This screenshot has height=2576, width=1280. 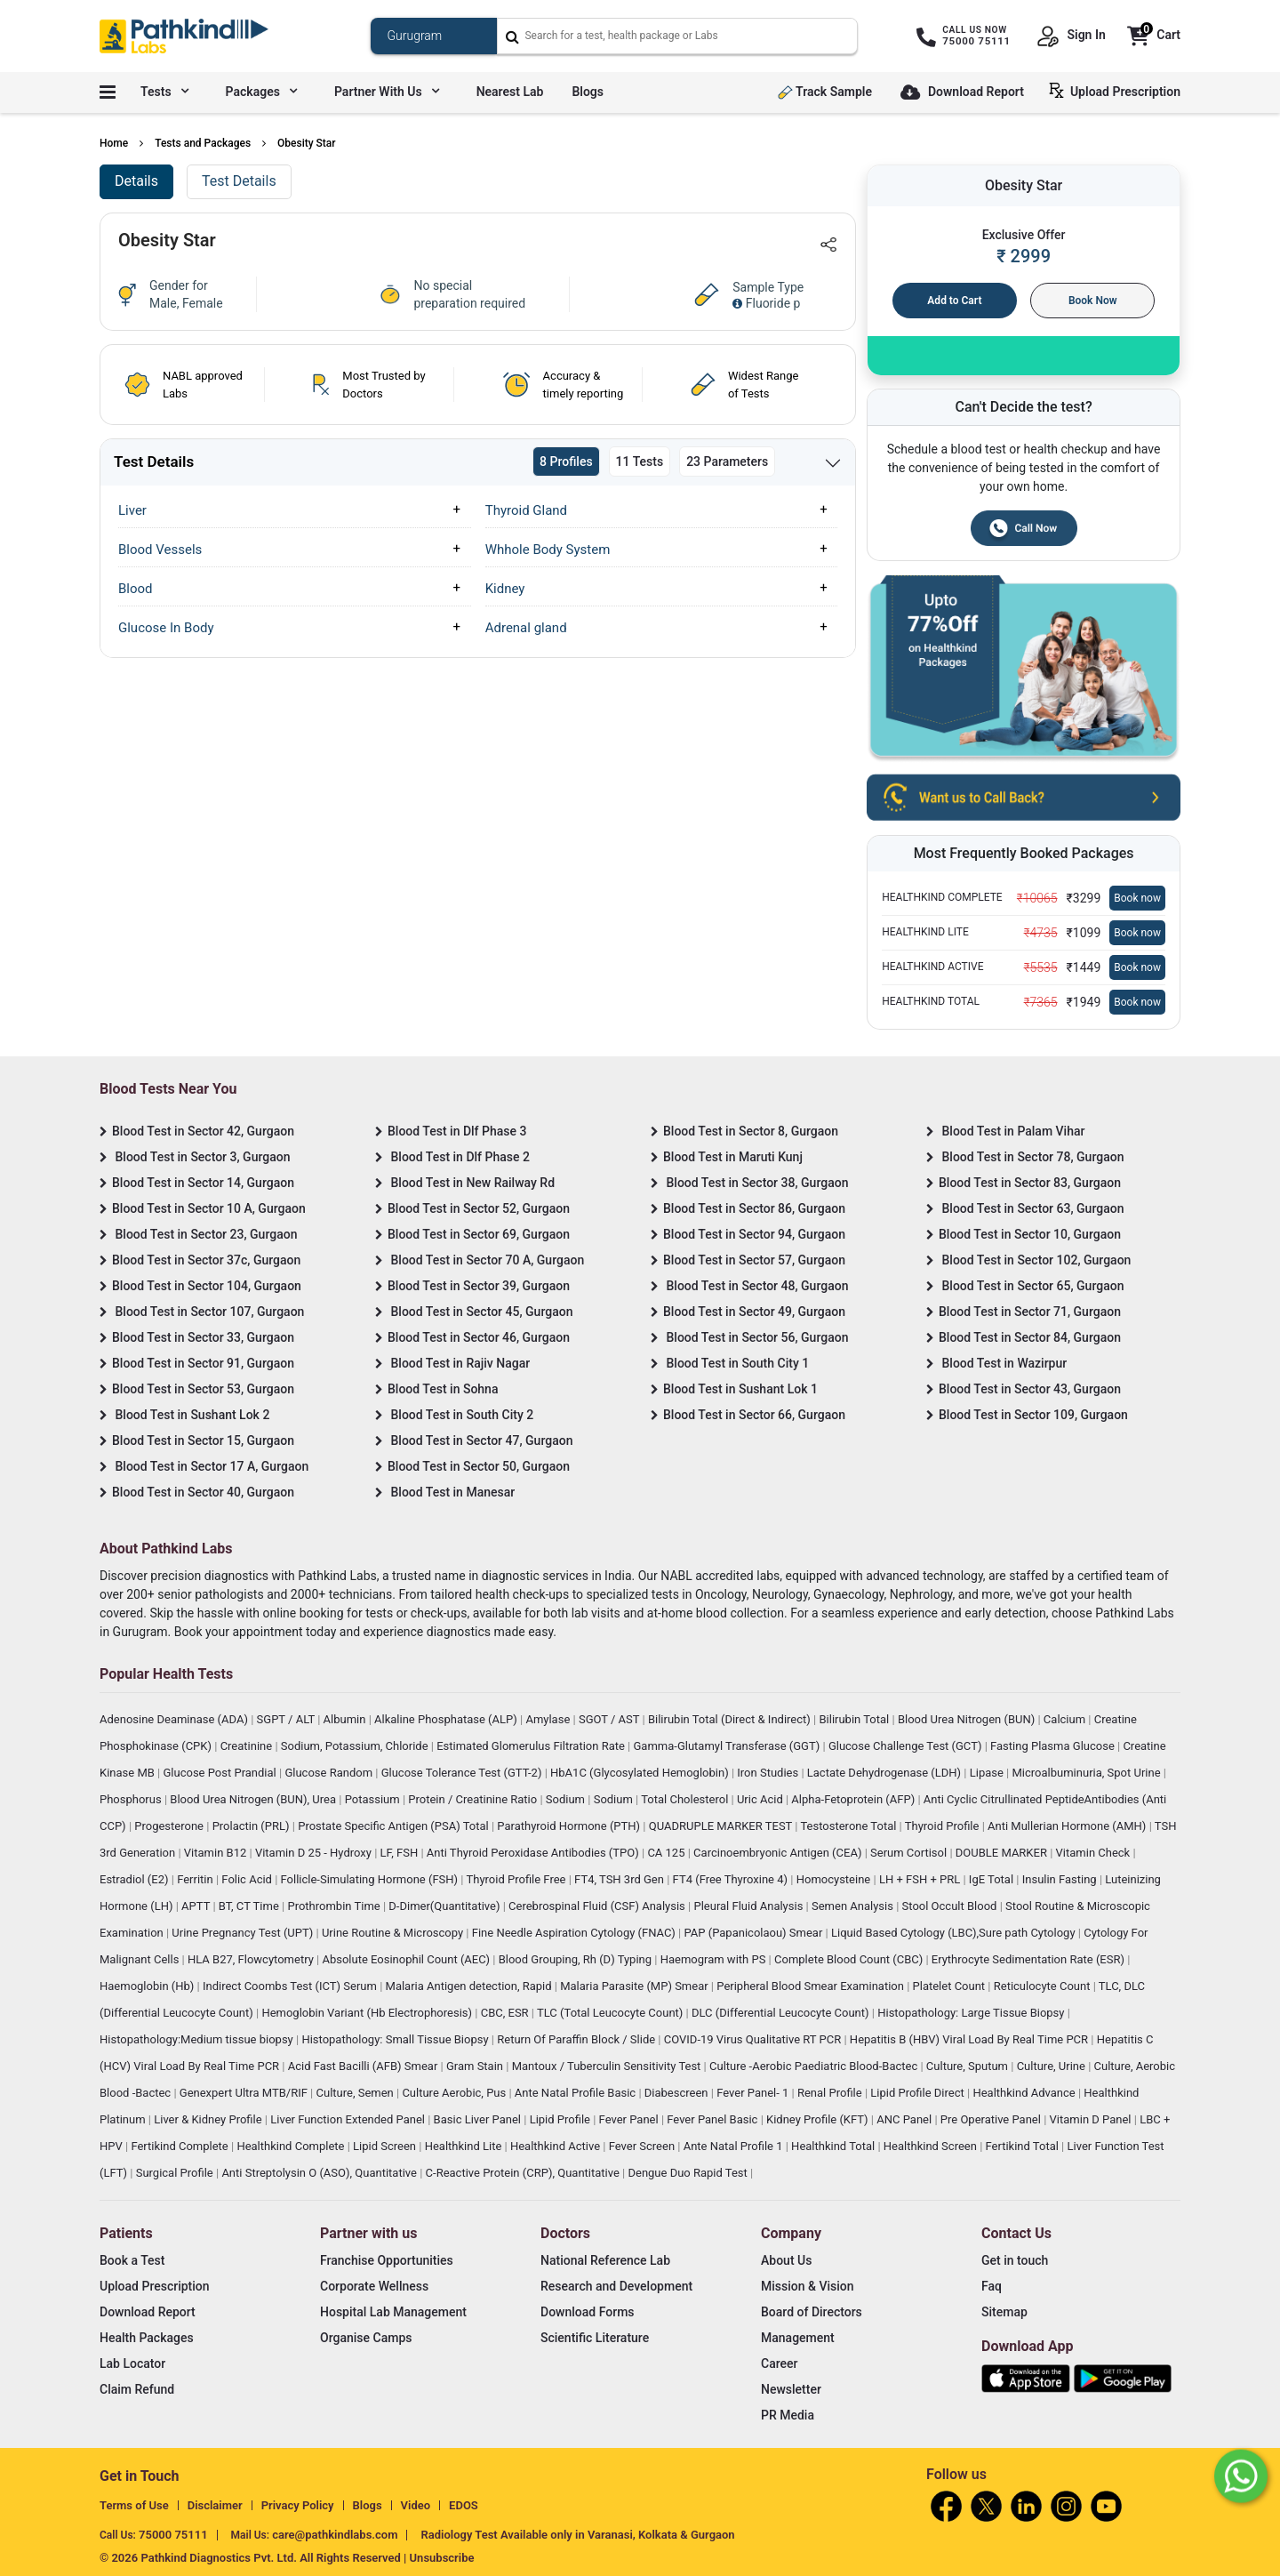 What do you see at coordinates (407, 1959) in the screenshot?
I see `Absolute Eosinophil Count (AEC)` at bounding box center [407, 1959].